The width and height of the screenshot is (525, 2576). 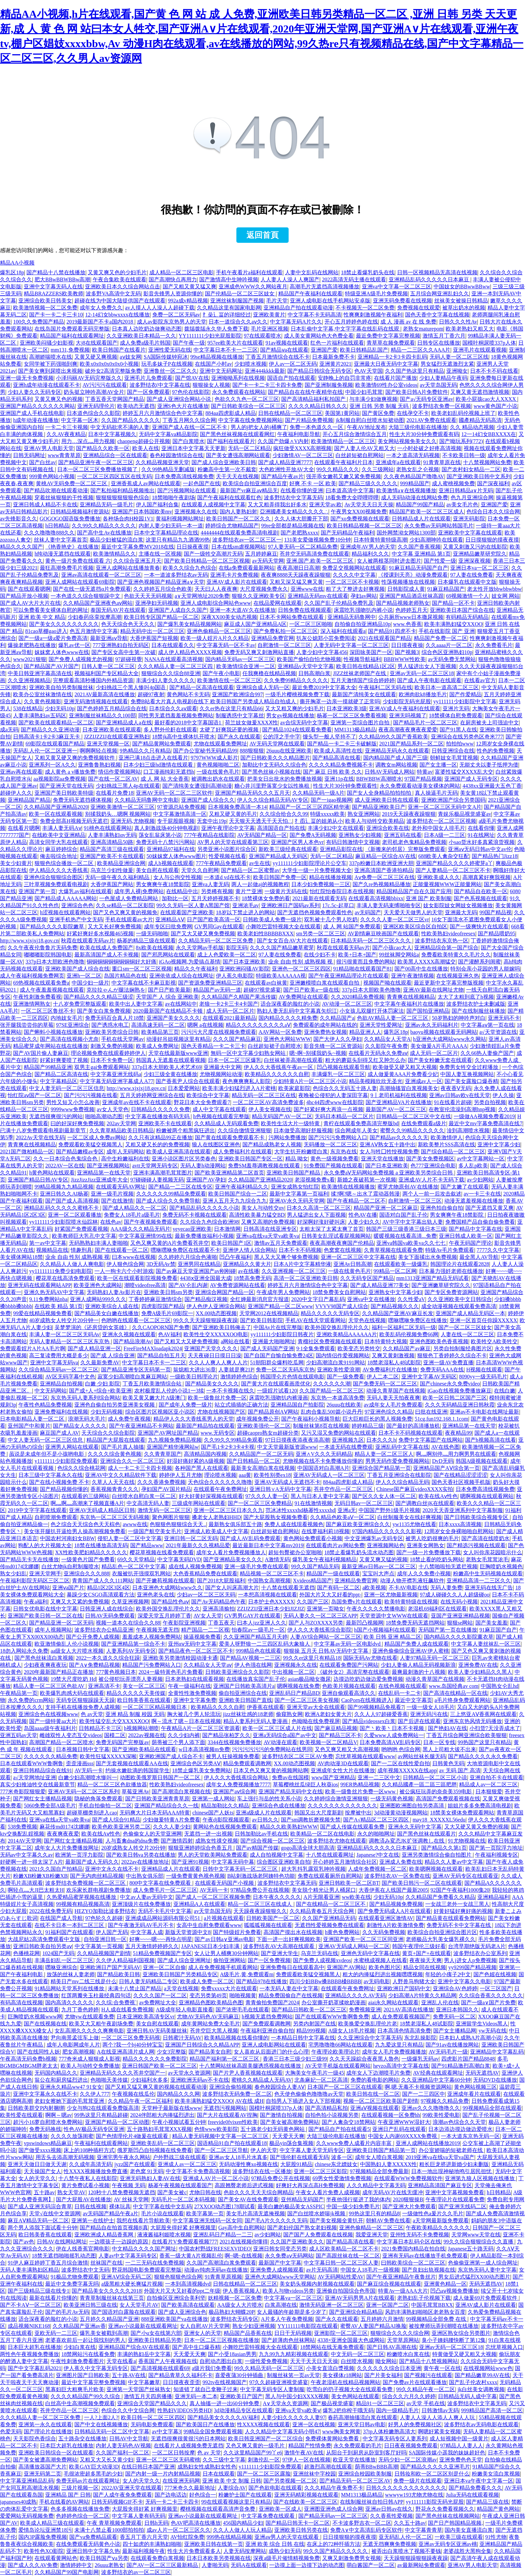 I want to click on 白丝袜被弄高潮在线观看, so click(x=293, y=1060).